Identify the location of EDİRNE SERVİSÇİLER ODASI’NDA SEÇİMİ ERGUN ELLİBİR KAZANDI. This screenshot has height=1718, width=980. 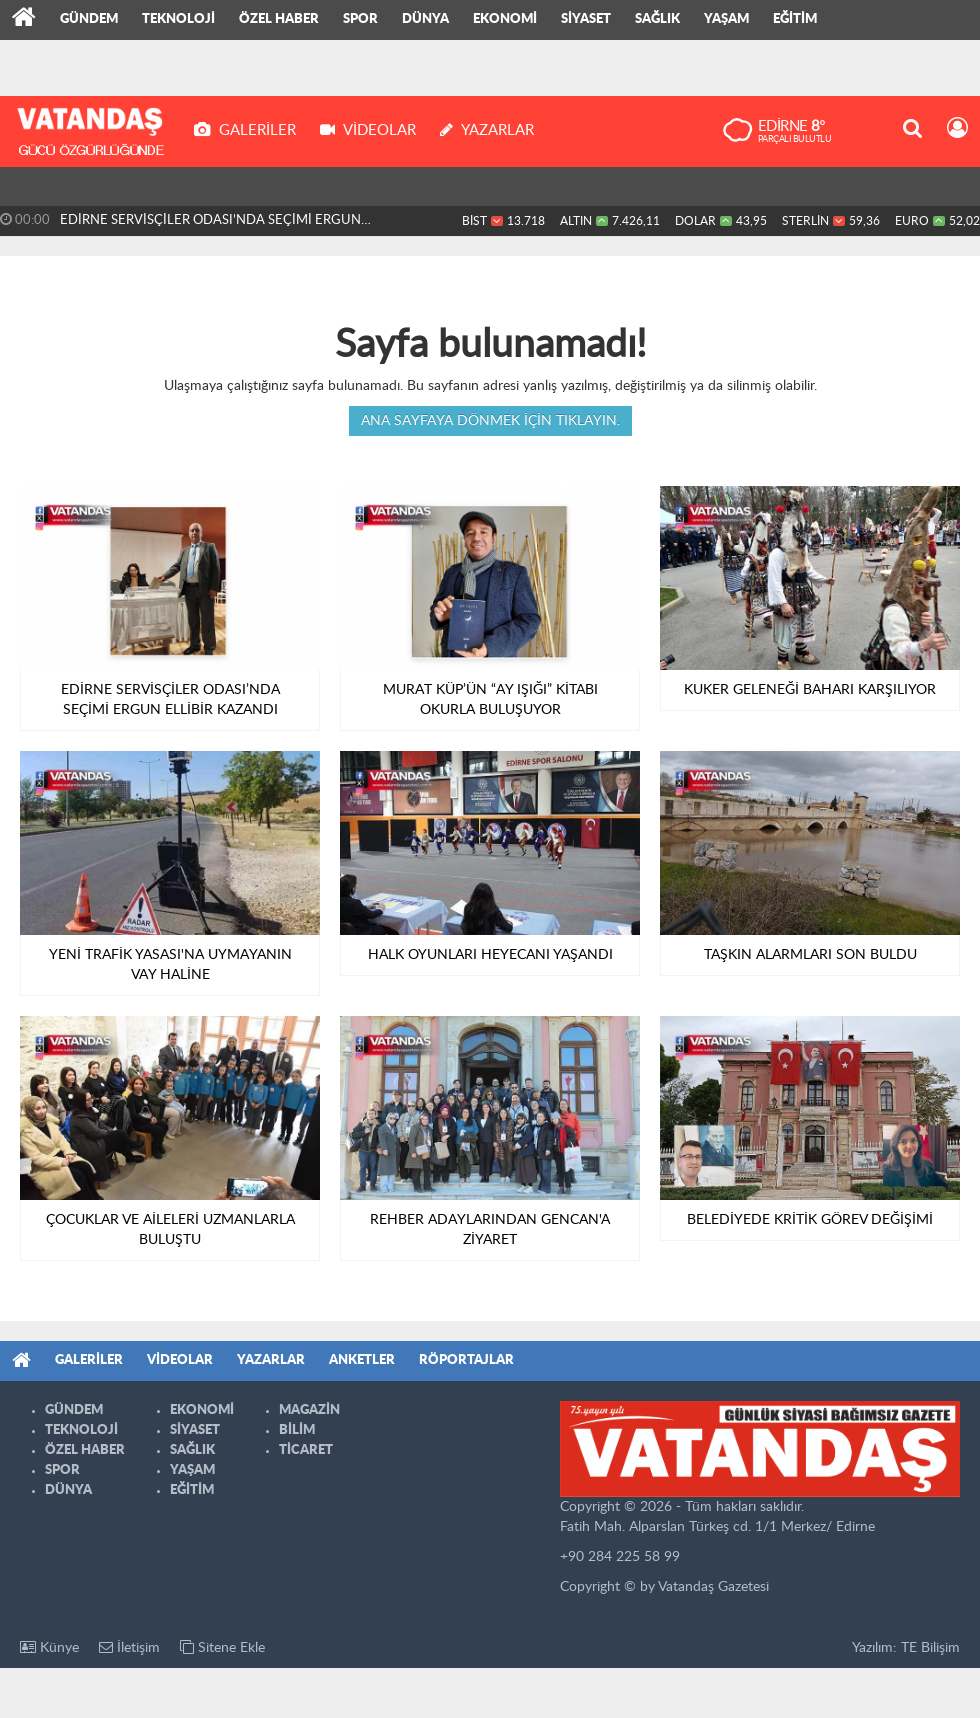
(210, 225).